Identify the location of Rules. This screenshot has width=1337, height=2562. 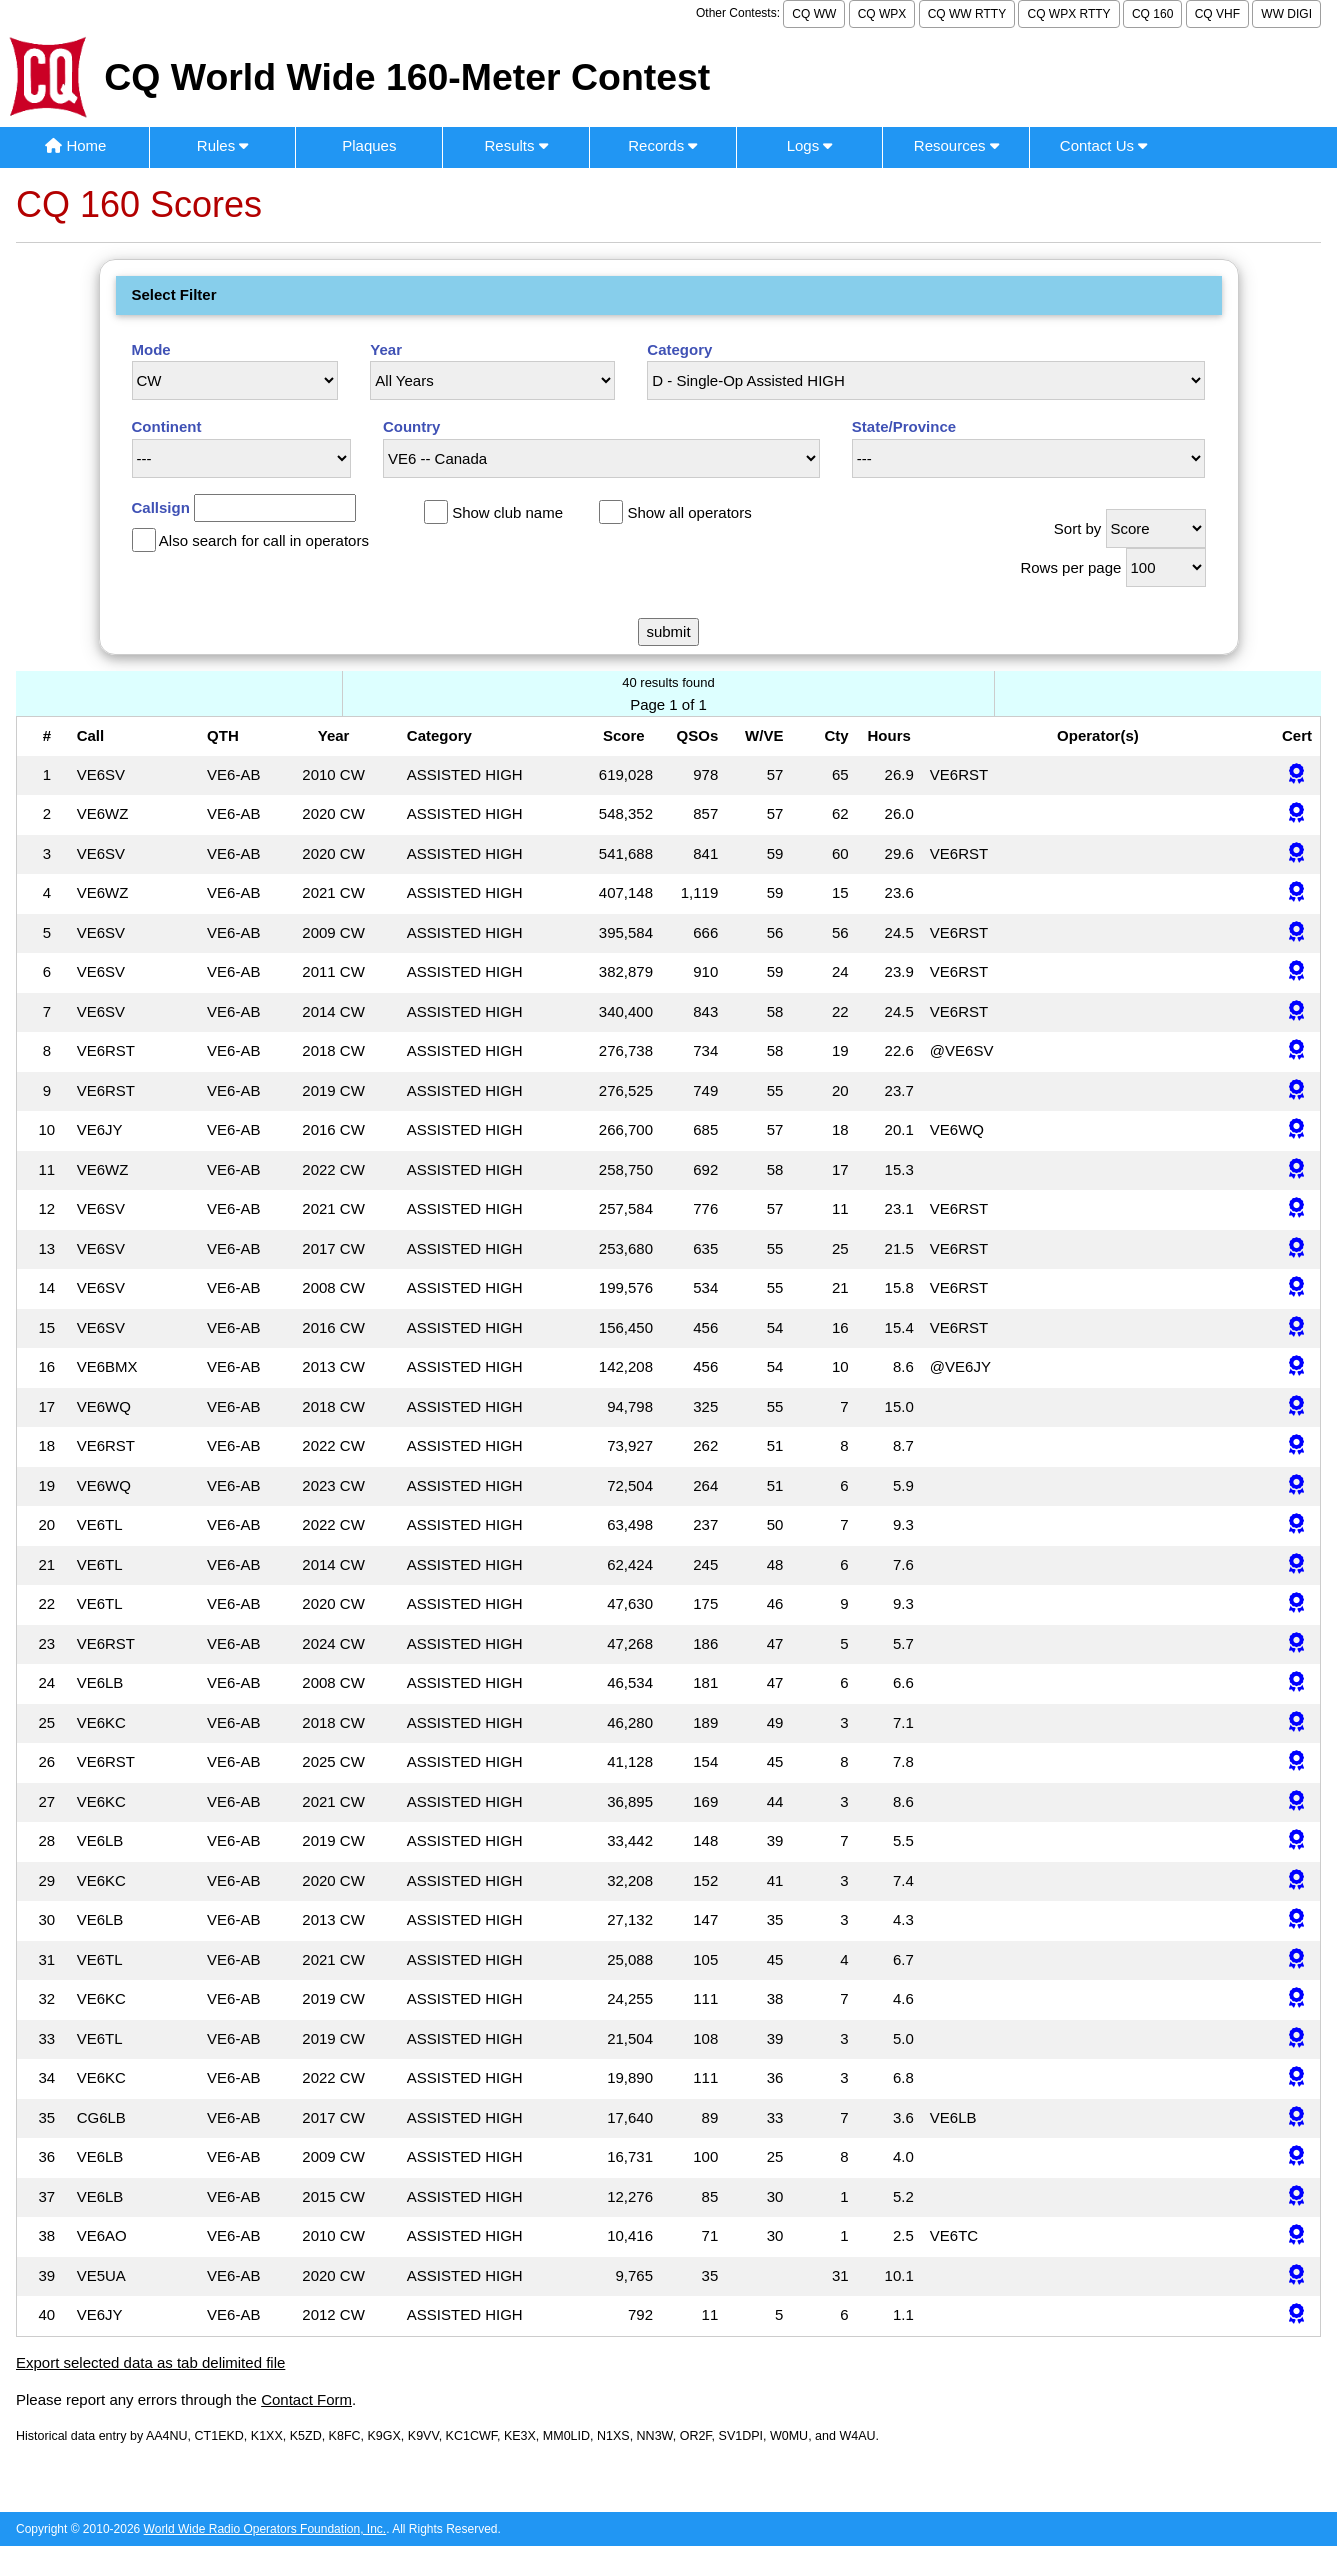
(223, 145).